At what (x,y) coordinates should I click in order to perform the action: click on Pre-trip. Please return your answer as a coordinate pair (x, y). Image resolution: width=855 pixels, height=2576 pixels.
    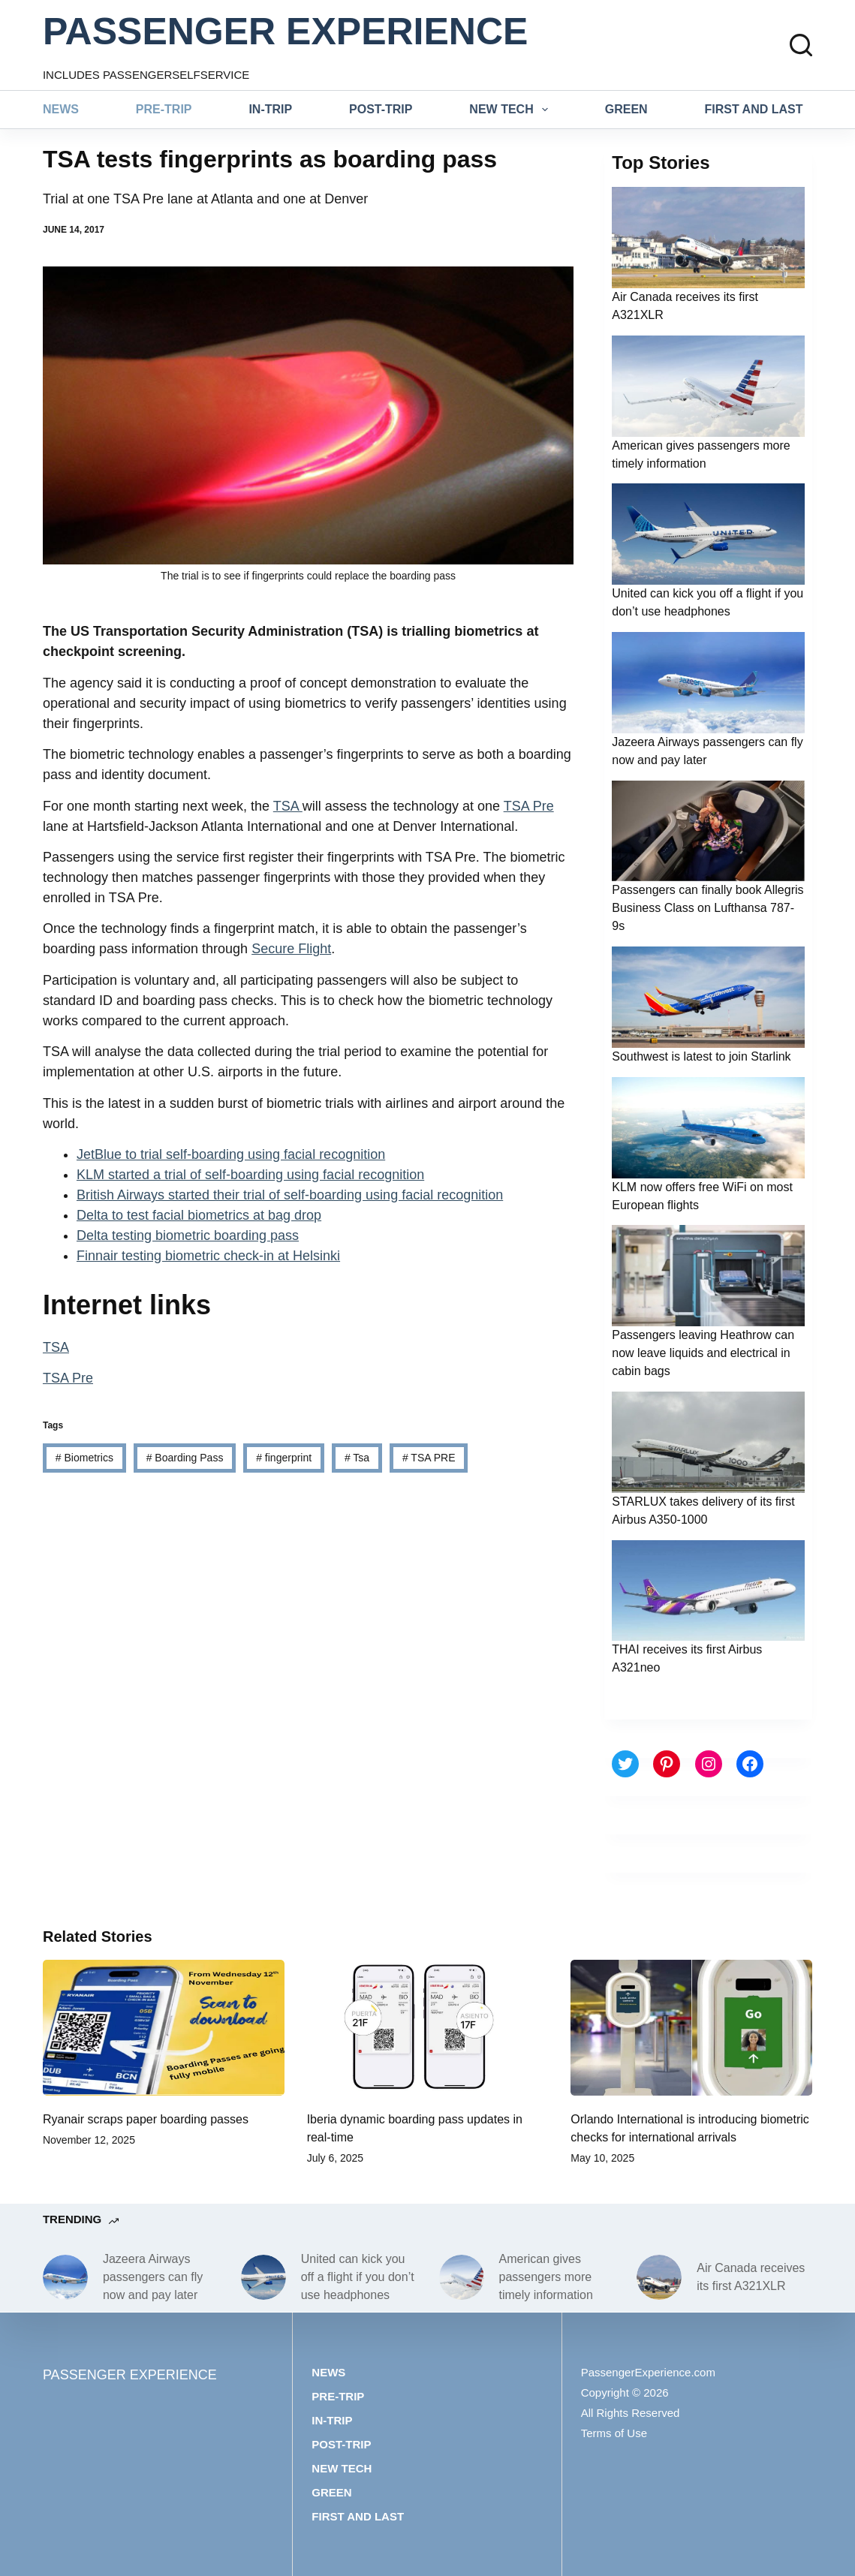
    Looking at the image, I should click on (164, 109).